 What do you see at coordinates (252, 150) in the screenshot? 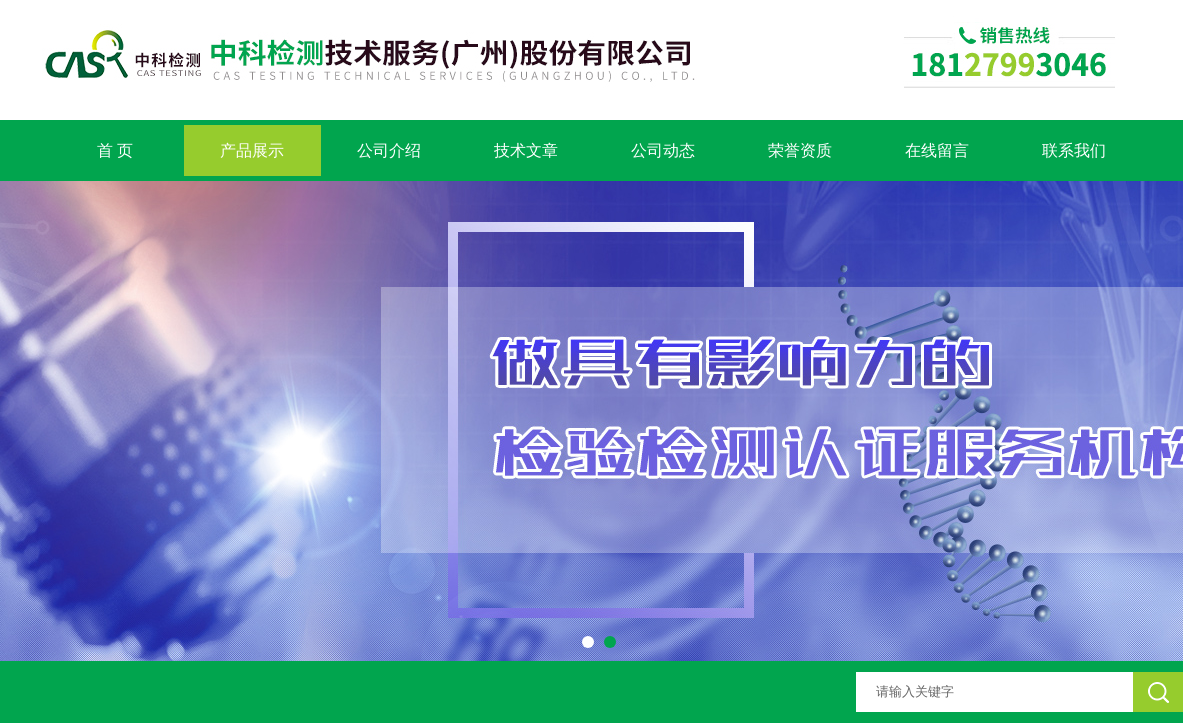
I see `产品展示` at bounding box center [252, 150].